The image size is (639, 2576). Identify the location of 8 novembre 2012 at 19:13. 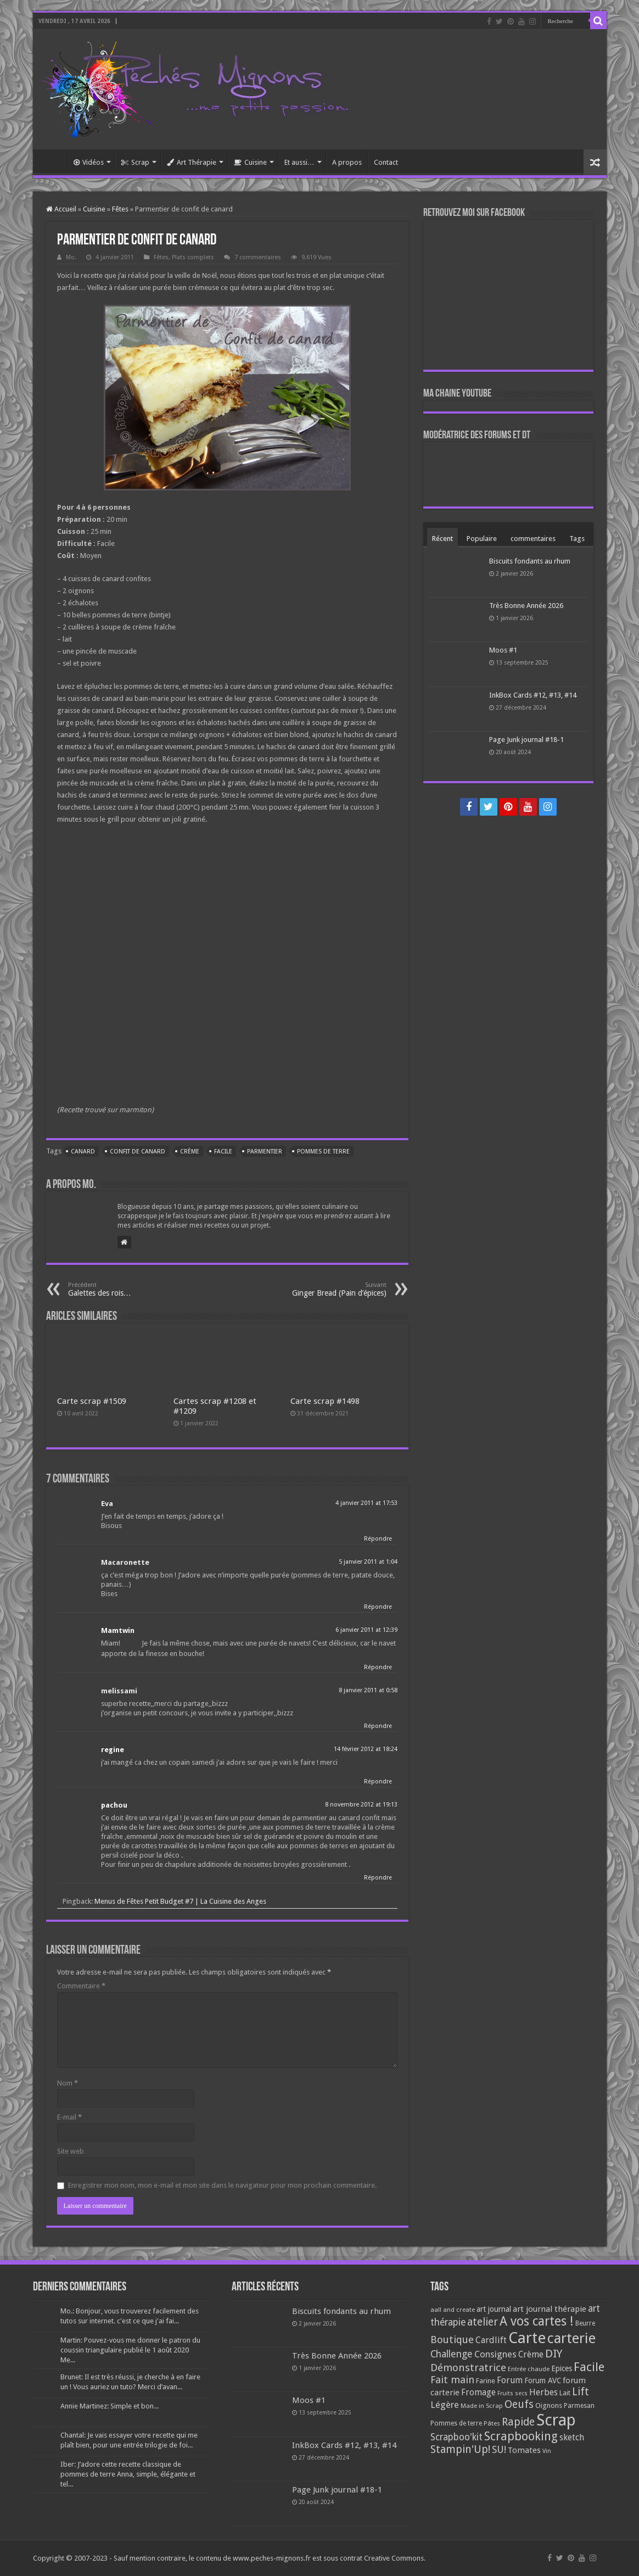
(361, 1804).